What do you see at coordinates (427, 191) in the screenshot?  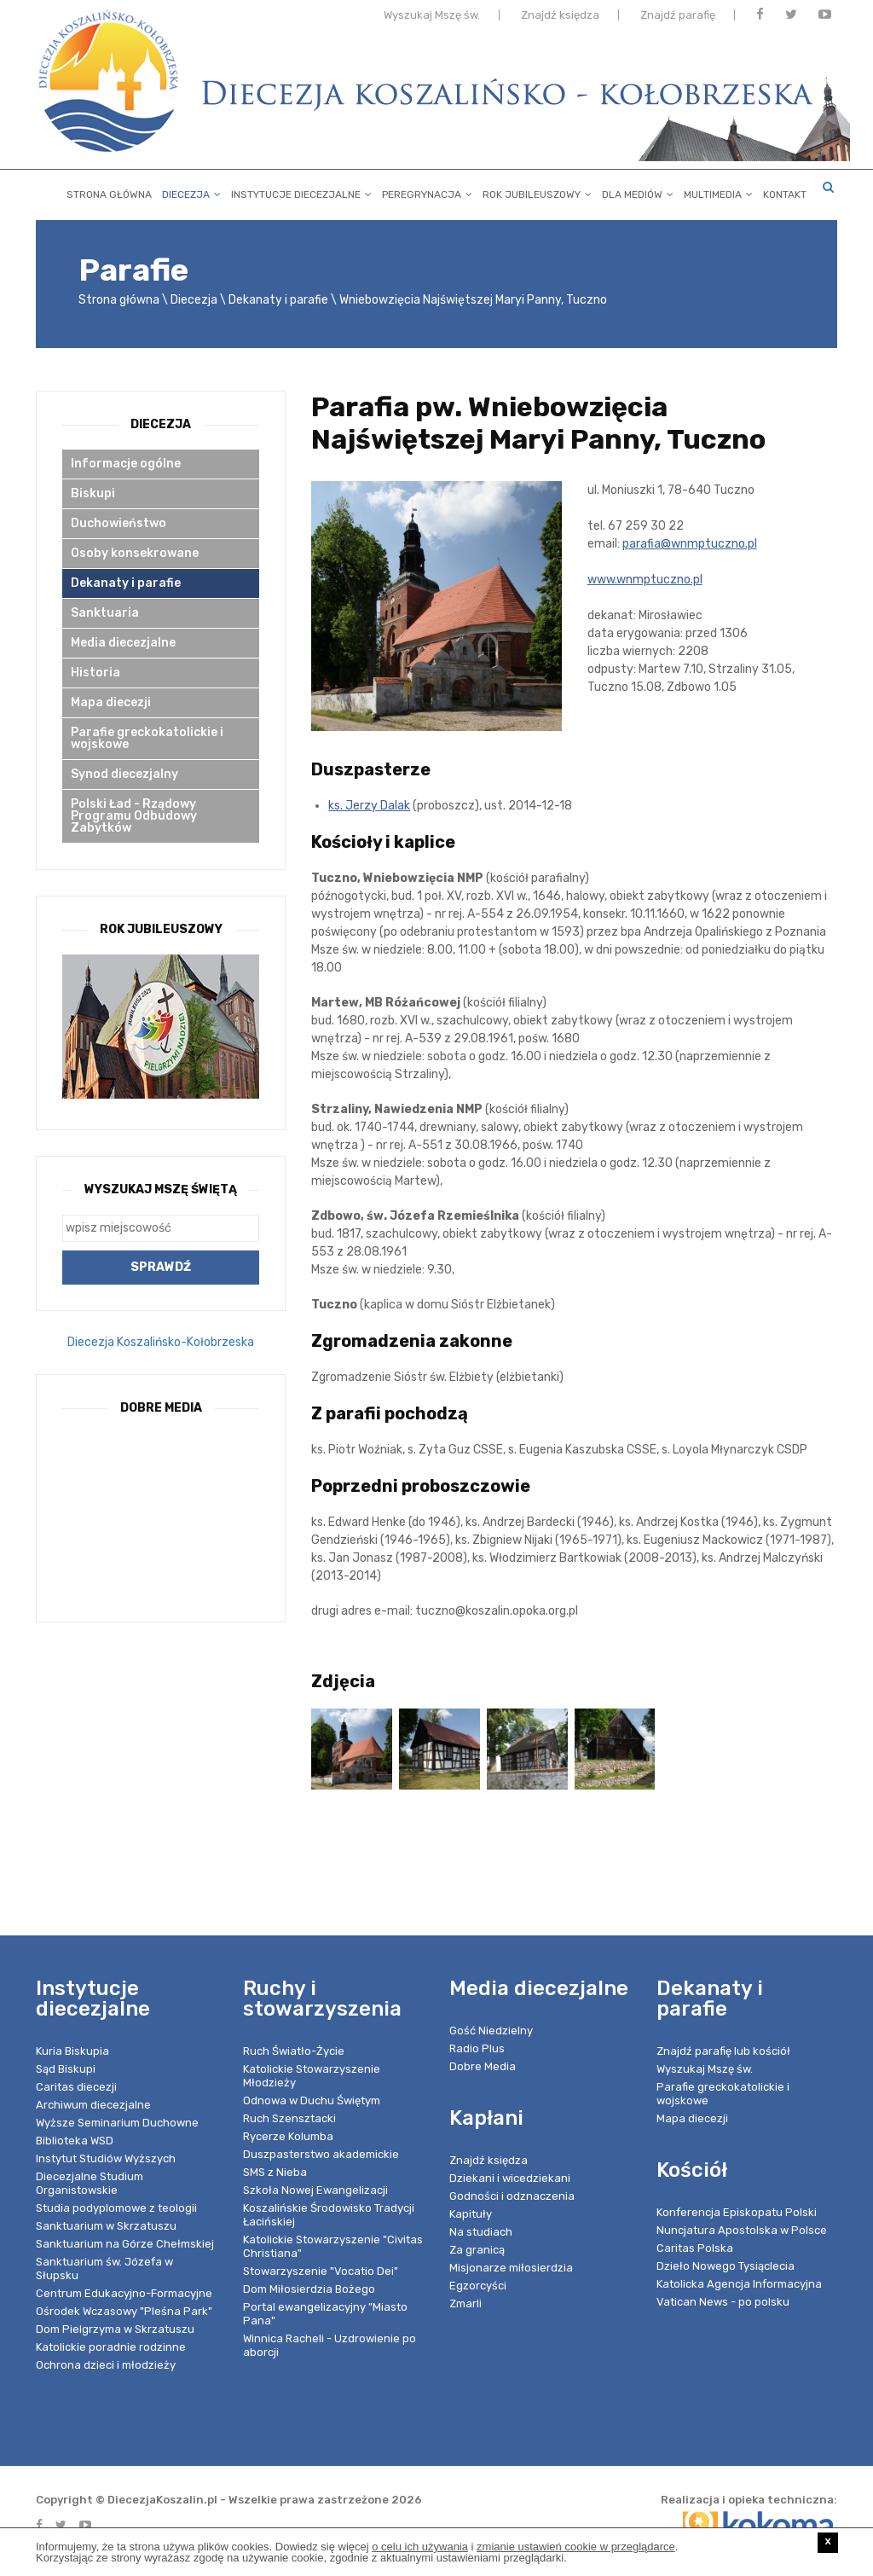 I see `Peregrynacja` at bounding box center [427, 191].